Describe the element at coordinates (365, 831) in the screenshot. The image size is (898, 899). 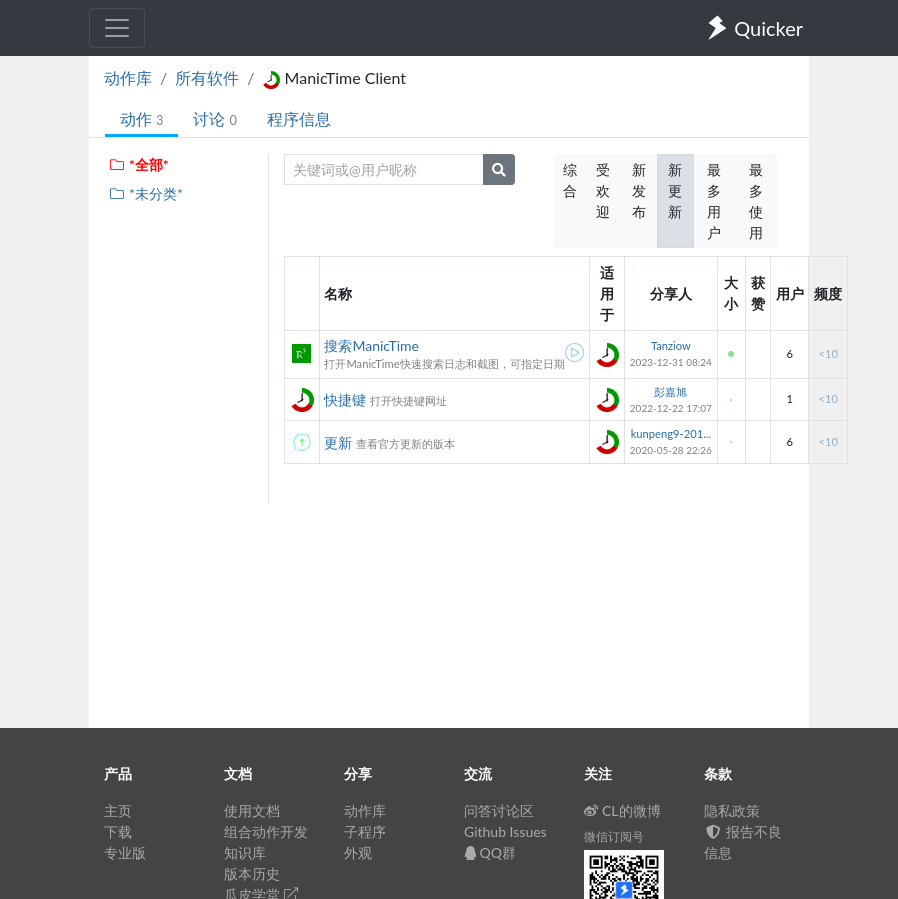
I see `子程序` at that location.